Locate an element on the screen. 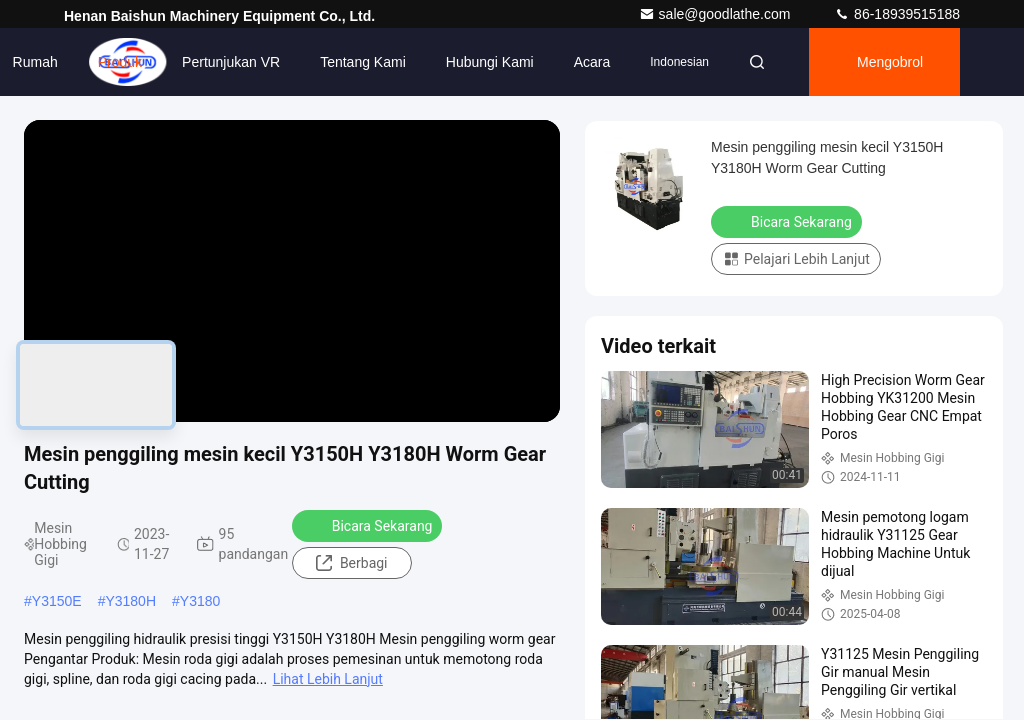 The width and height of the screenshot is (1024, 720). Acara is located at coordinates (592, 62).